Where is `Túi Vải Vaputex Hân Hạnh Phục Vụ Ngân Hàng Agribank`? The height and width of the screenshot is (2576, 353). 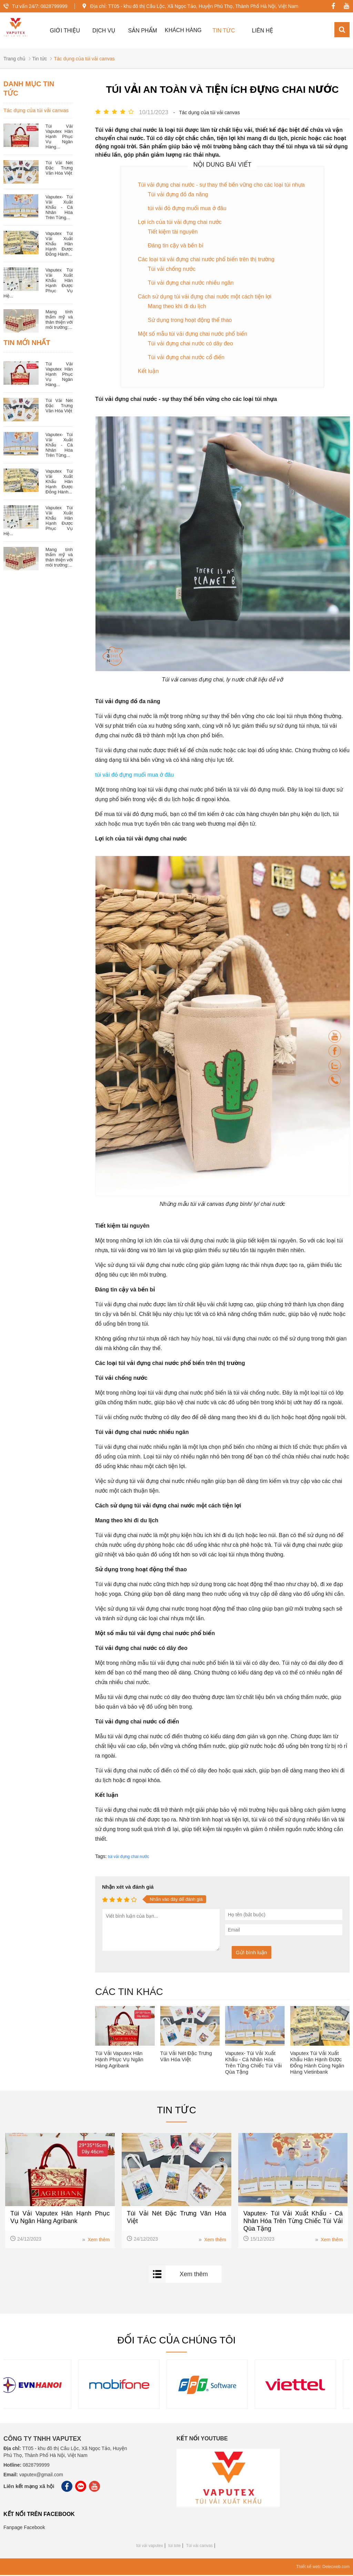
Túi Vải Vaputex Hân Hạnh Phục Vụ Ngân Hàng Agribank is located at coordinates (119, 2060).